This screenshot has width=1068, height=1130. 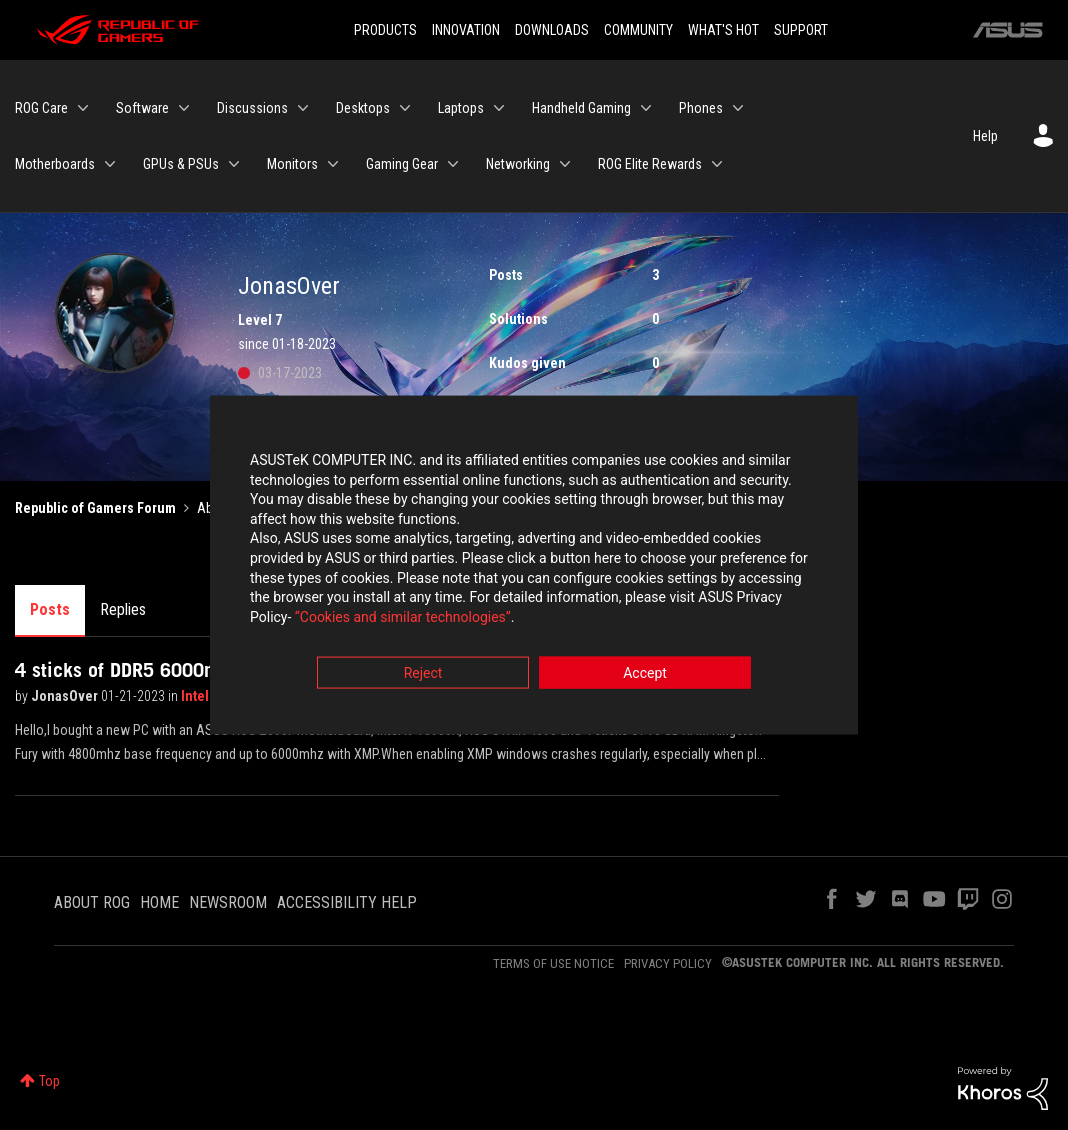 What do you see at coordinates (723, 30) in the screenshot?
I see `WHAT'S HOT` at bounding box center [723, 30].